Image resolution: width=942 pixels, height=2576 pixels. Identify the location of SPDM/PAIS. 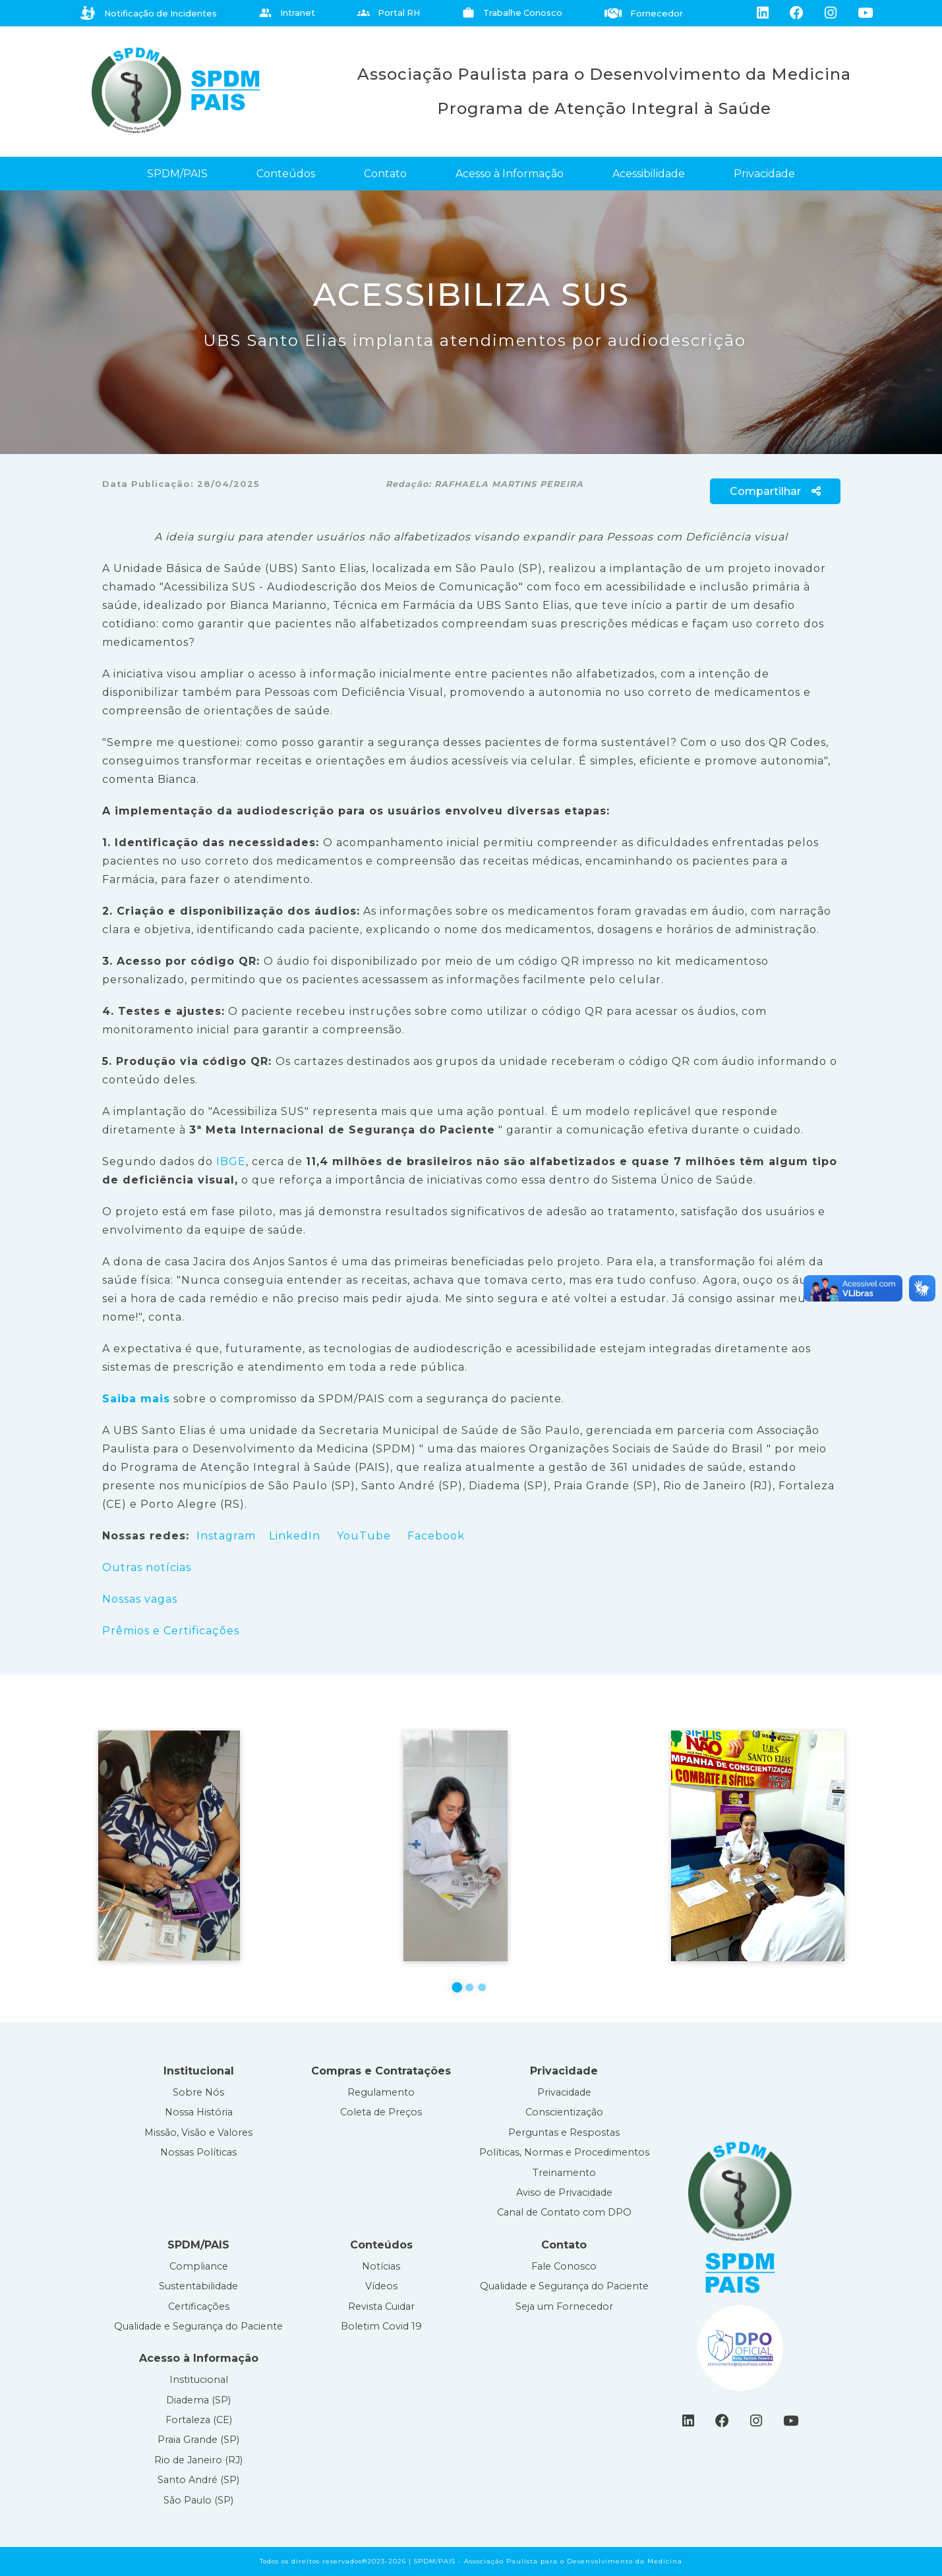
(177, 173).